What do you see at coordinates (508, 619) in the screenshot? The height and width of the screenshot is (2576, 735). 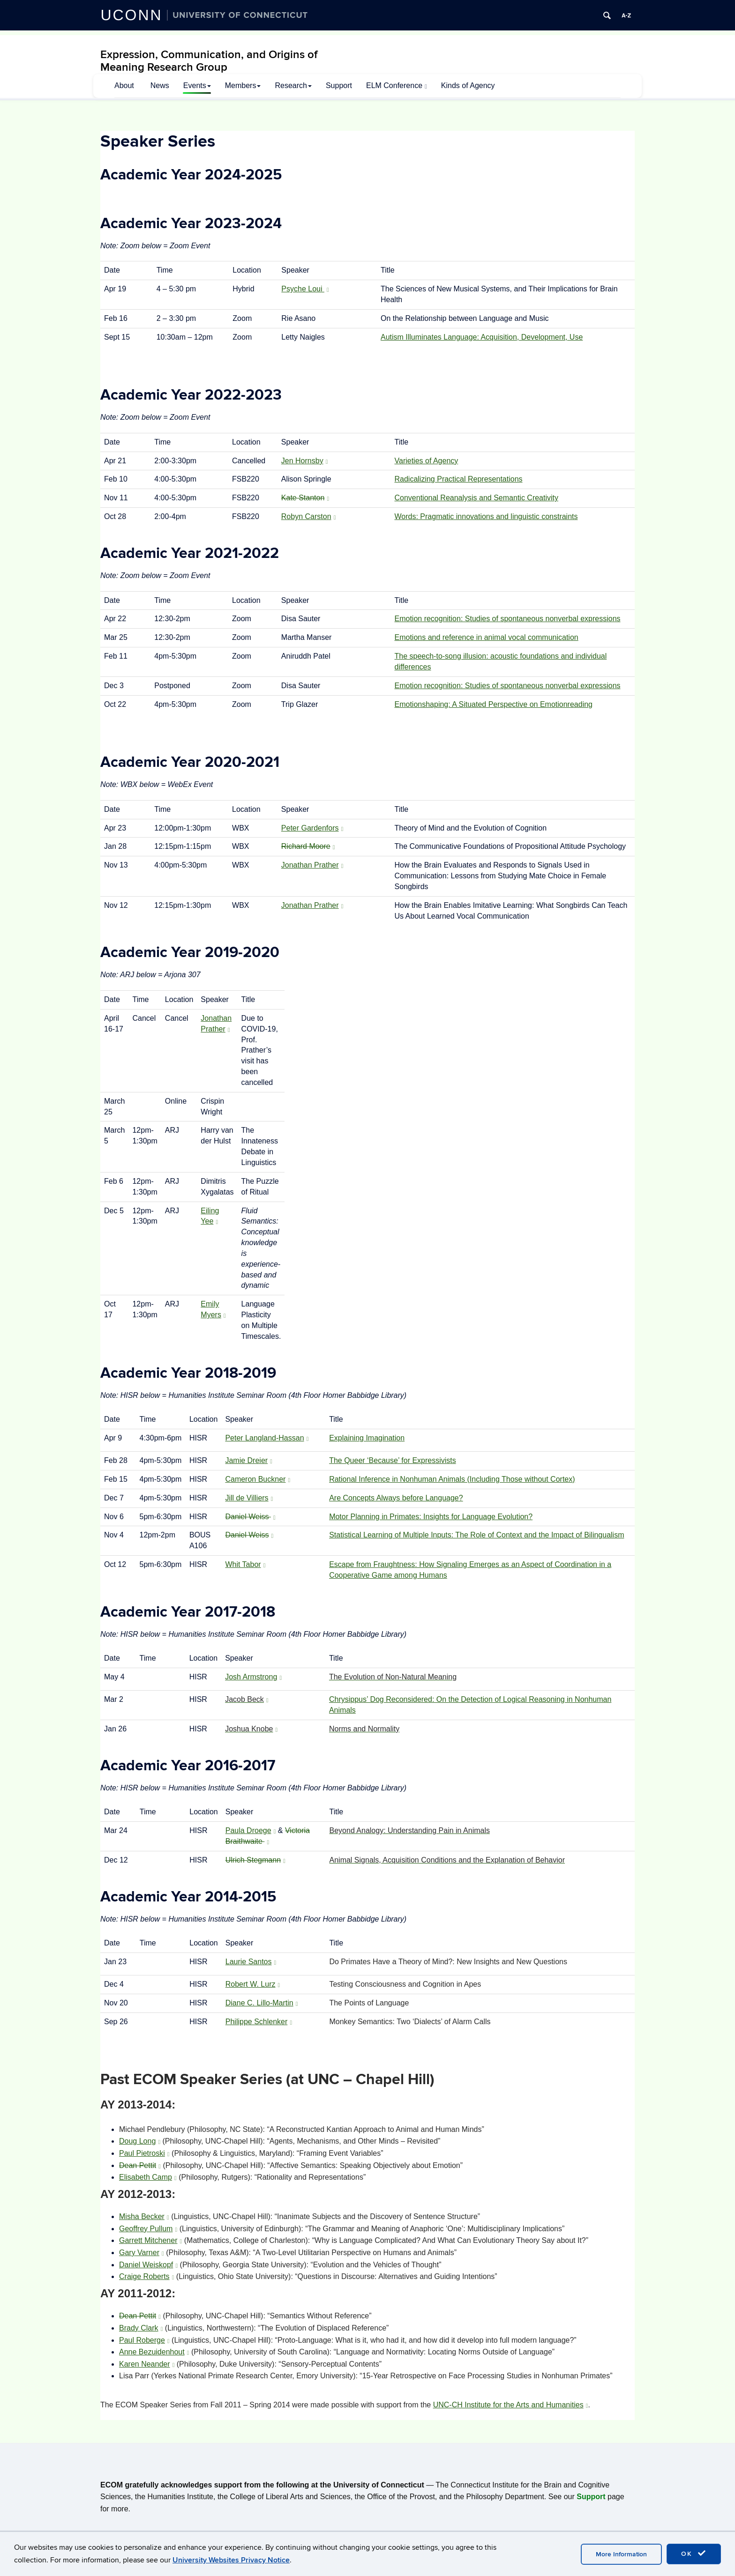 I see `Emotion recognition: Studies of spontaneous nonverbal expressions` at bounding box center [508, 619].